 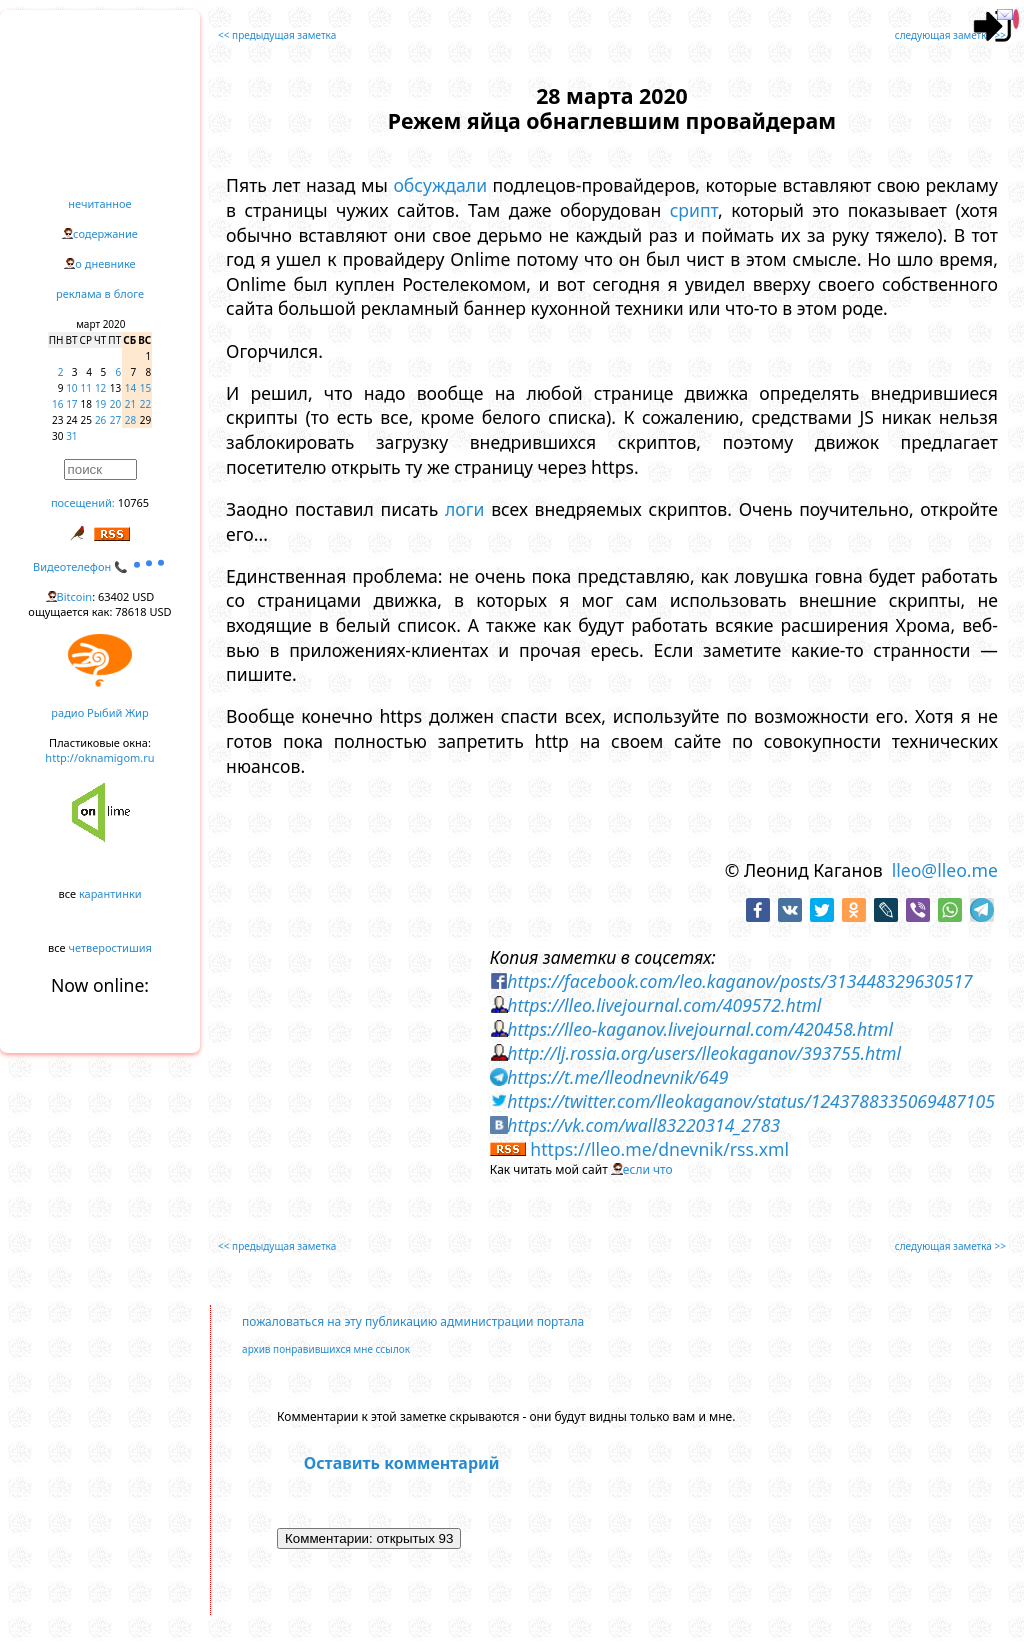 What do you see at coordinates (86, 388) in the screenshot?
I see `11` at bounding box center [86, 388].